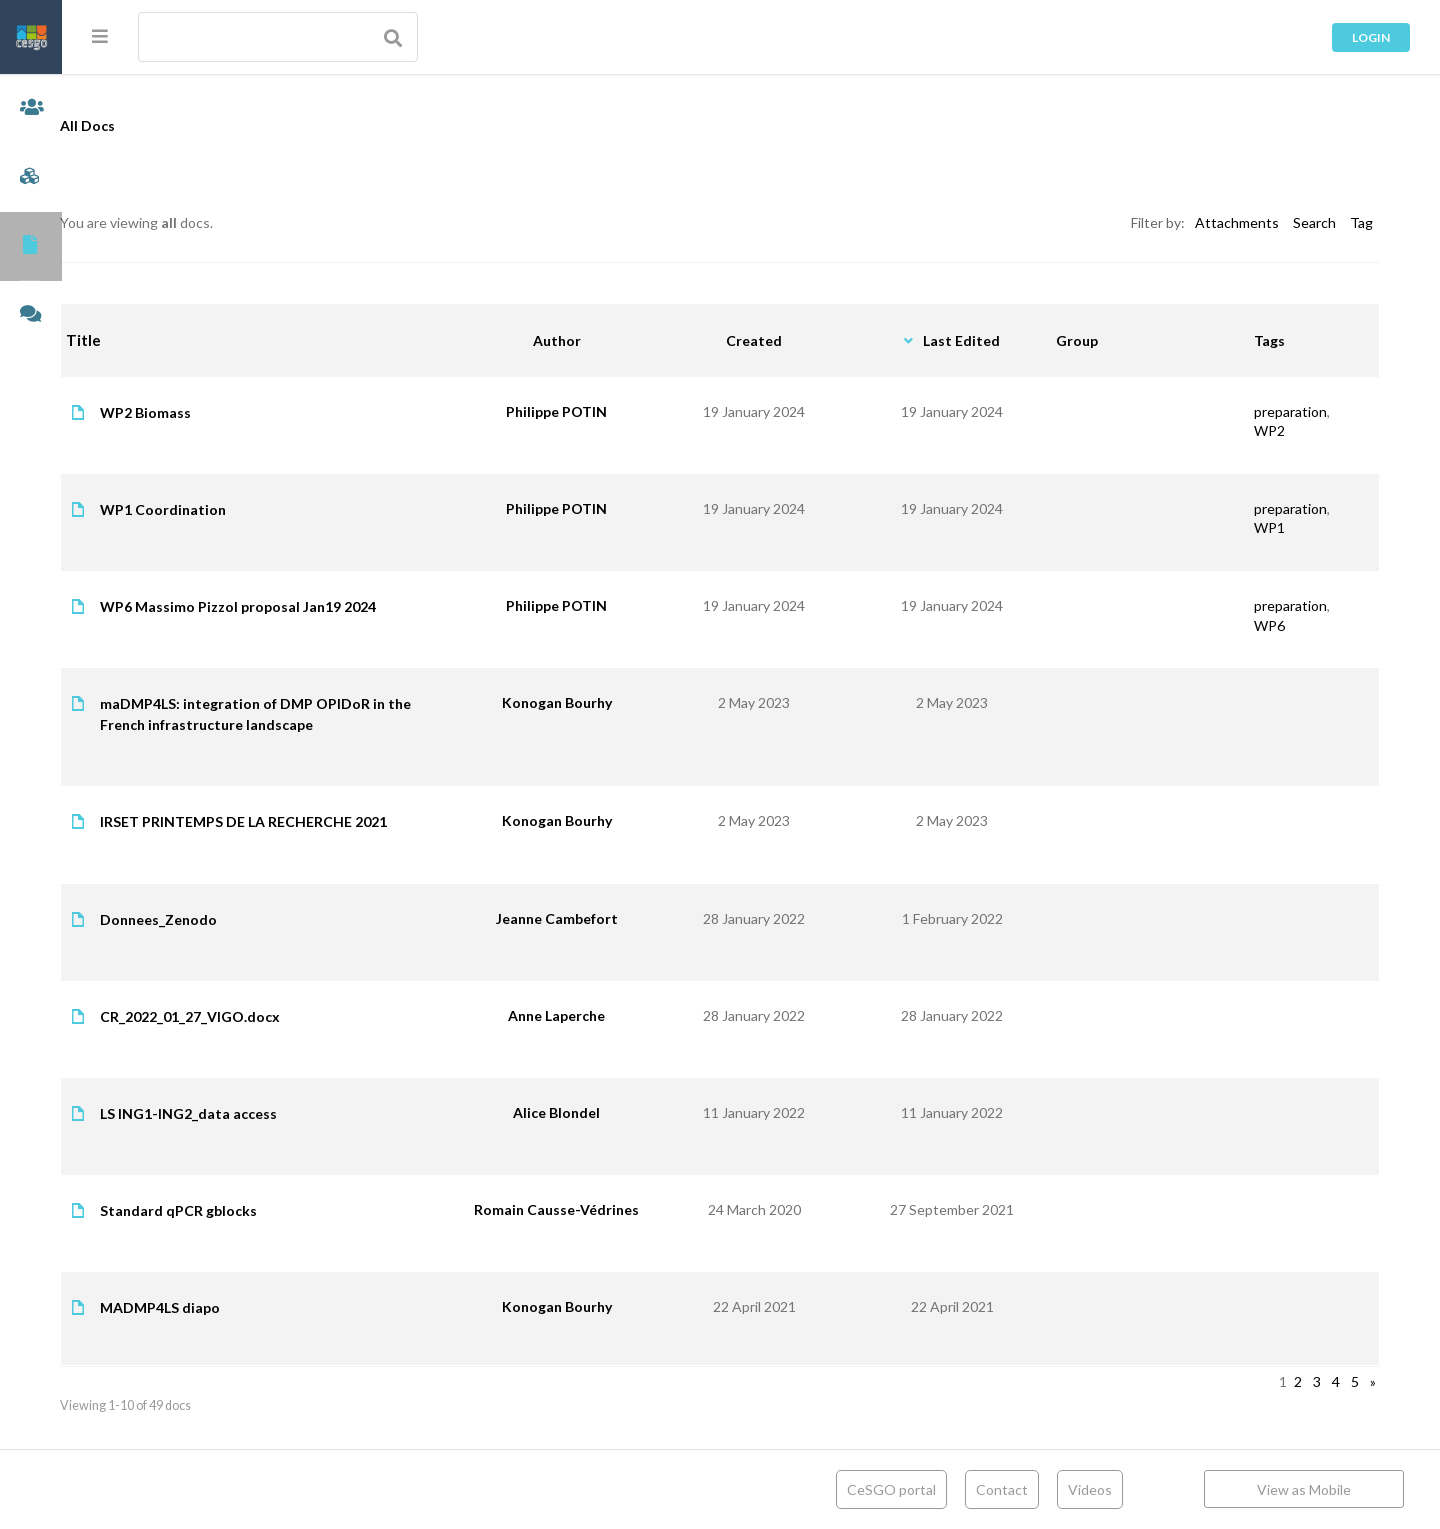 The width and height of the screenshot is (1440, 1529). Describe the element at coordinates (589, 411) in the screenshot. I see `Philippe POTIN` at that location.